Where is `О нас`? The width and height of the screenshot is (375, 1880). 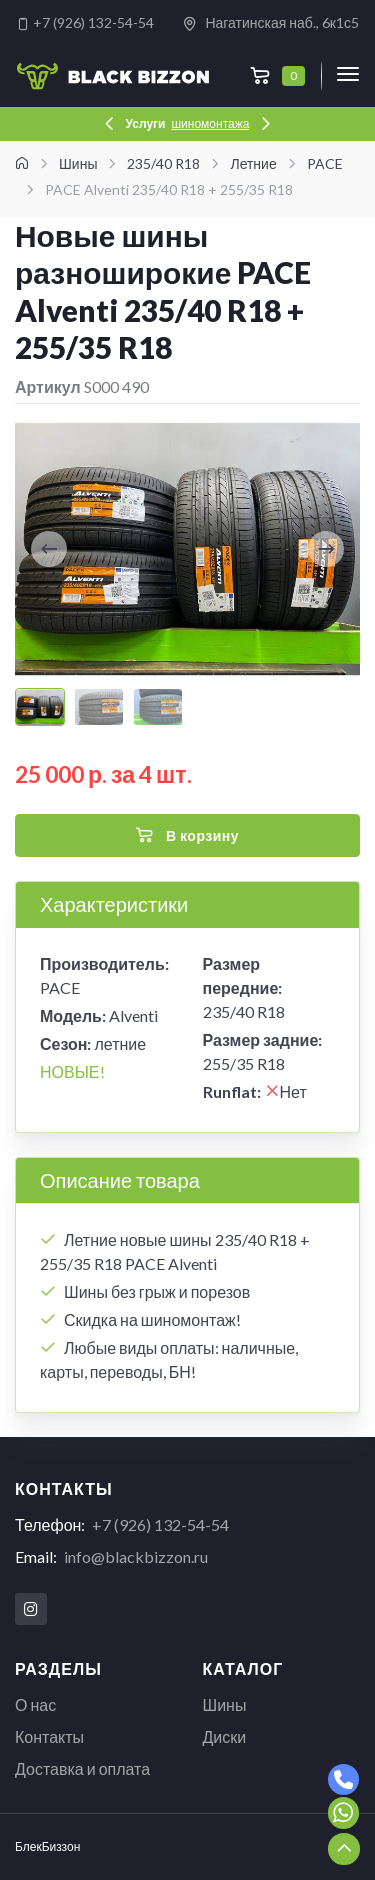 О нас is located at coordinates (35, 1704).